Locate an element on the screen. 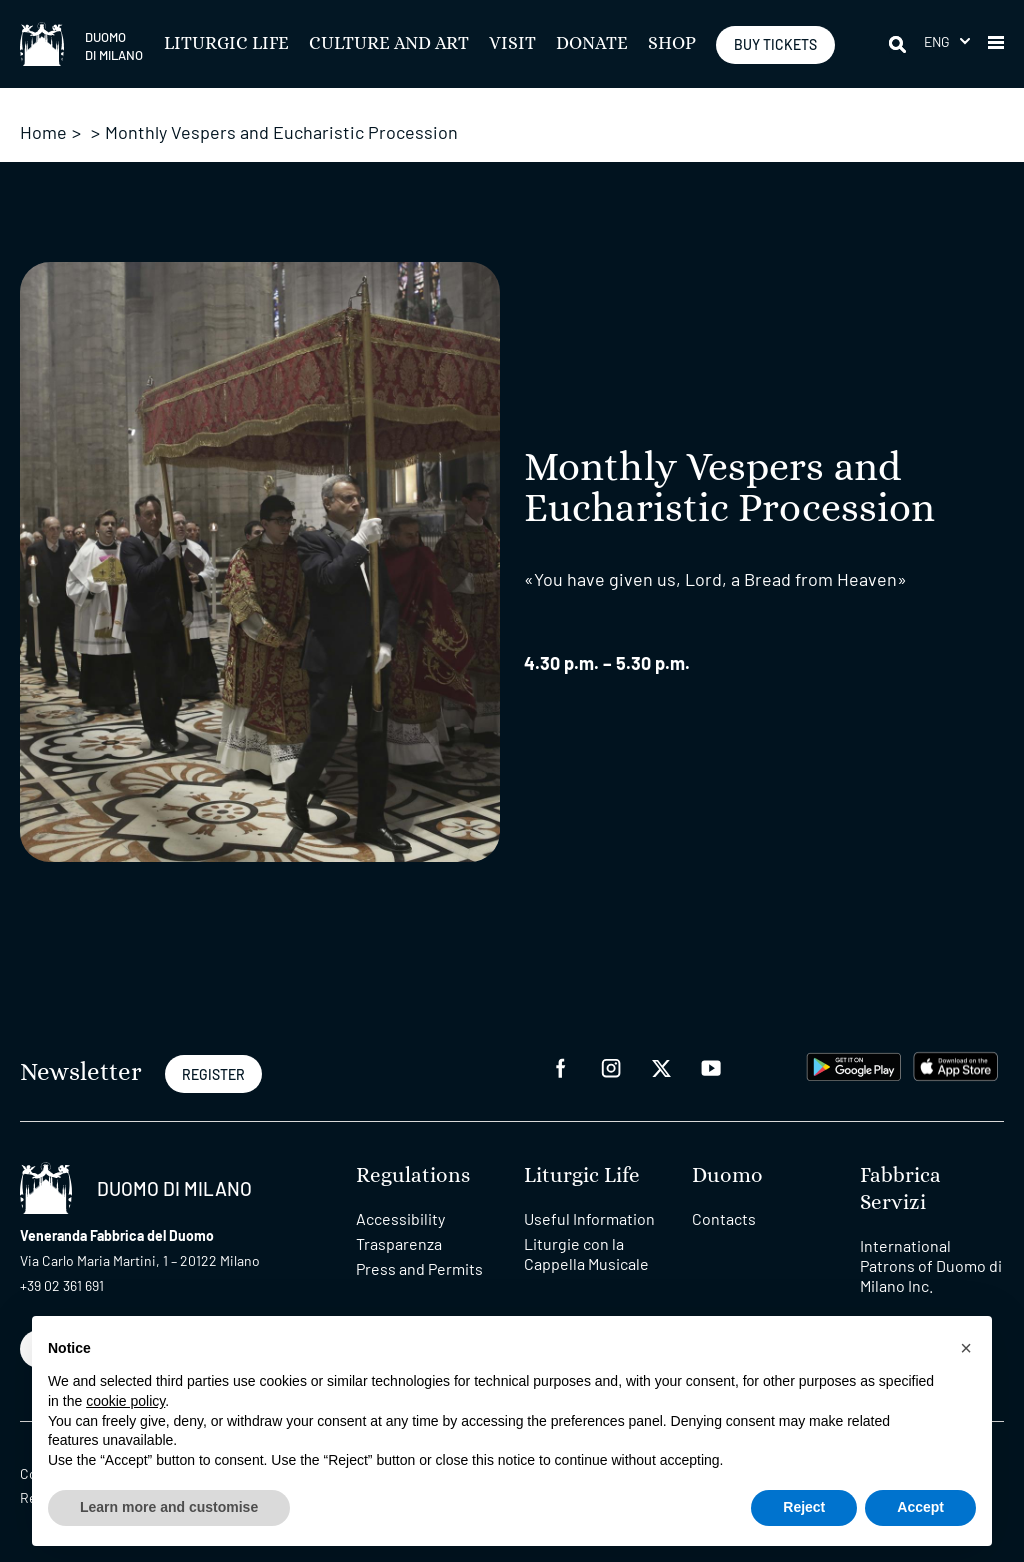 This screenshot has height=1562, width=1024. Contacts is located at coordinates (724, 1218).